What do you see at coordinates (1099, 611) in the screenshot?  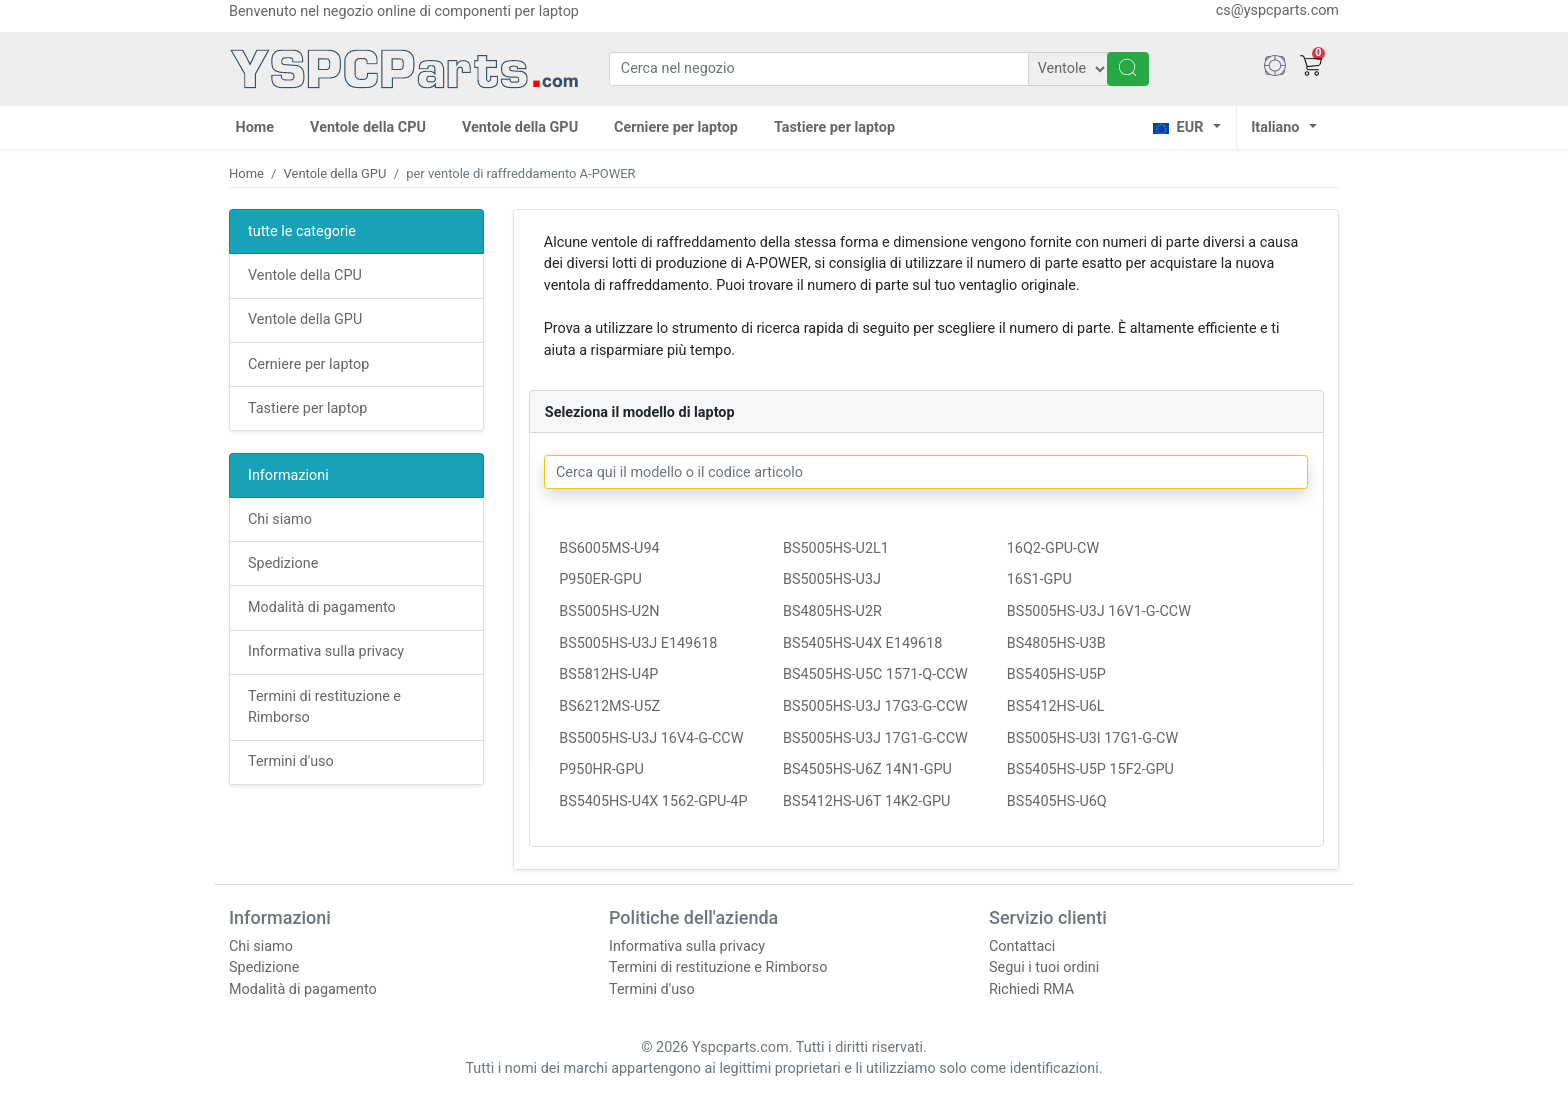 I see `BS5005HS-U3J 16V1-G-CCW` at bounding box center [1099, 611].